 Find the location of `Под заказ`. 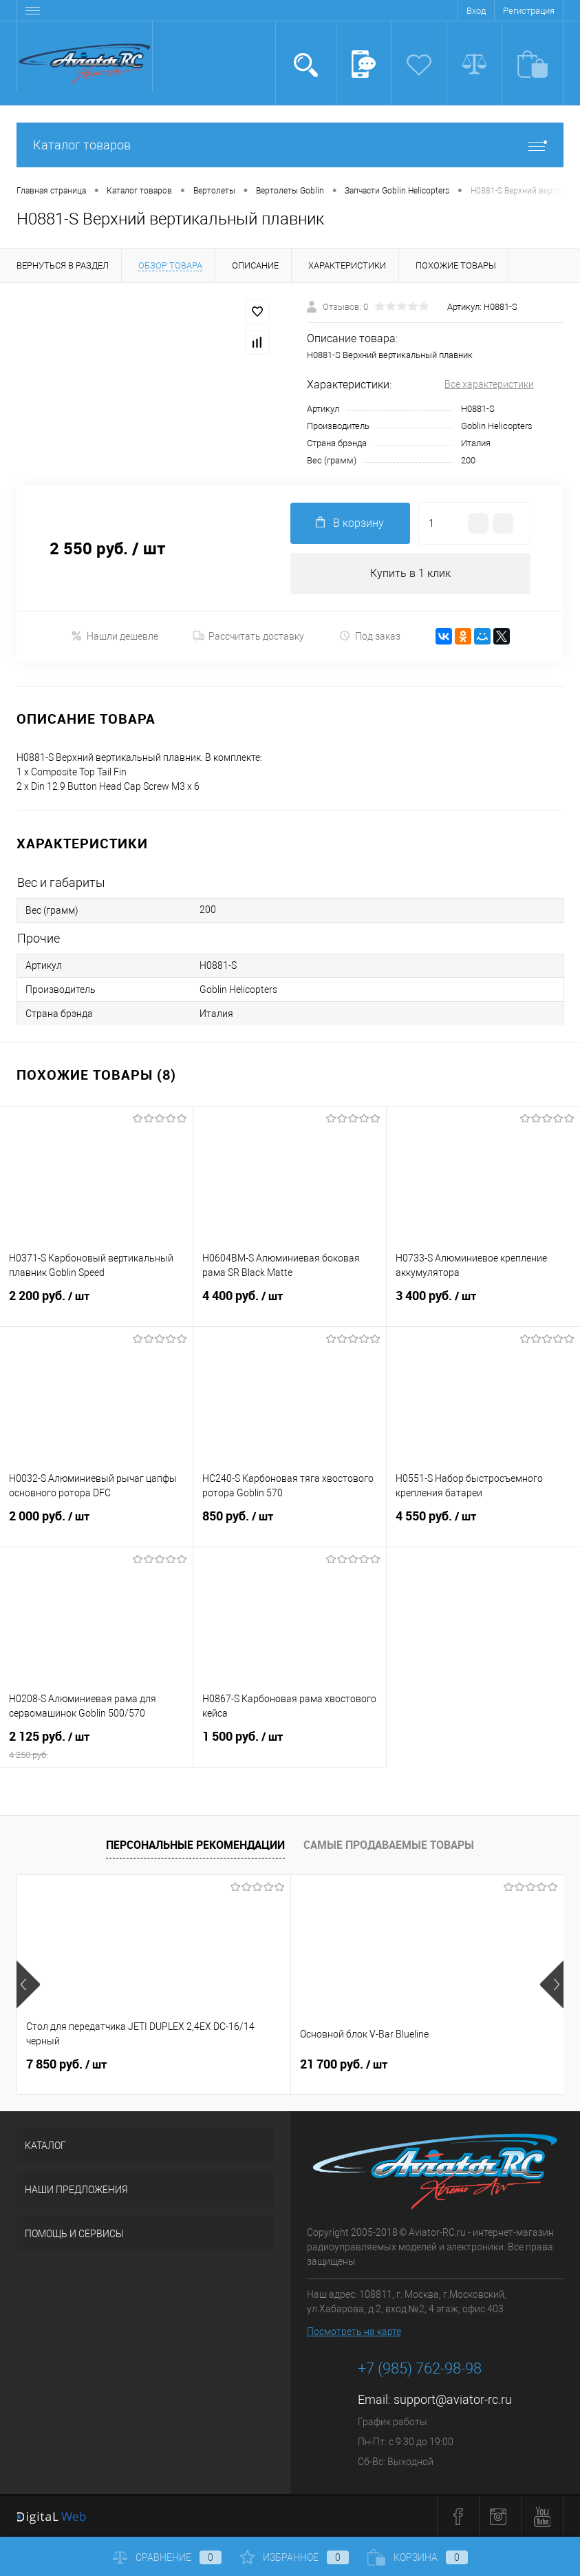

Под заказ is located at coordinates (369, 636).